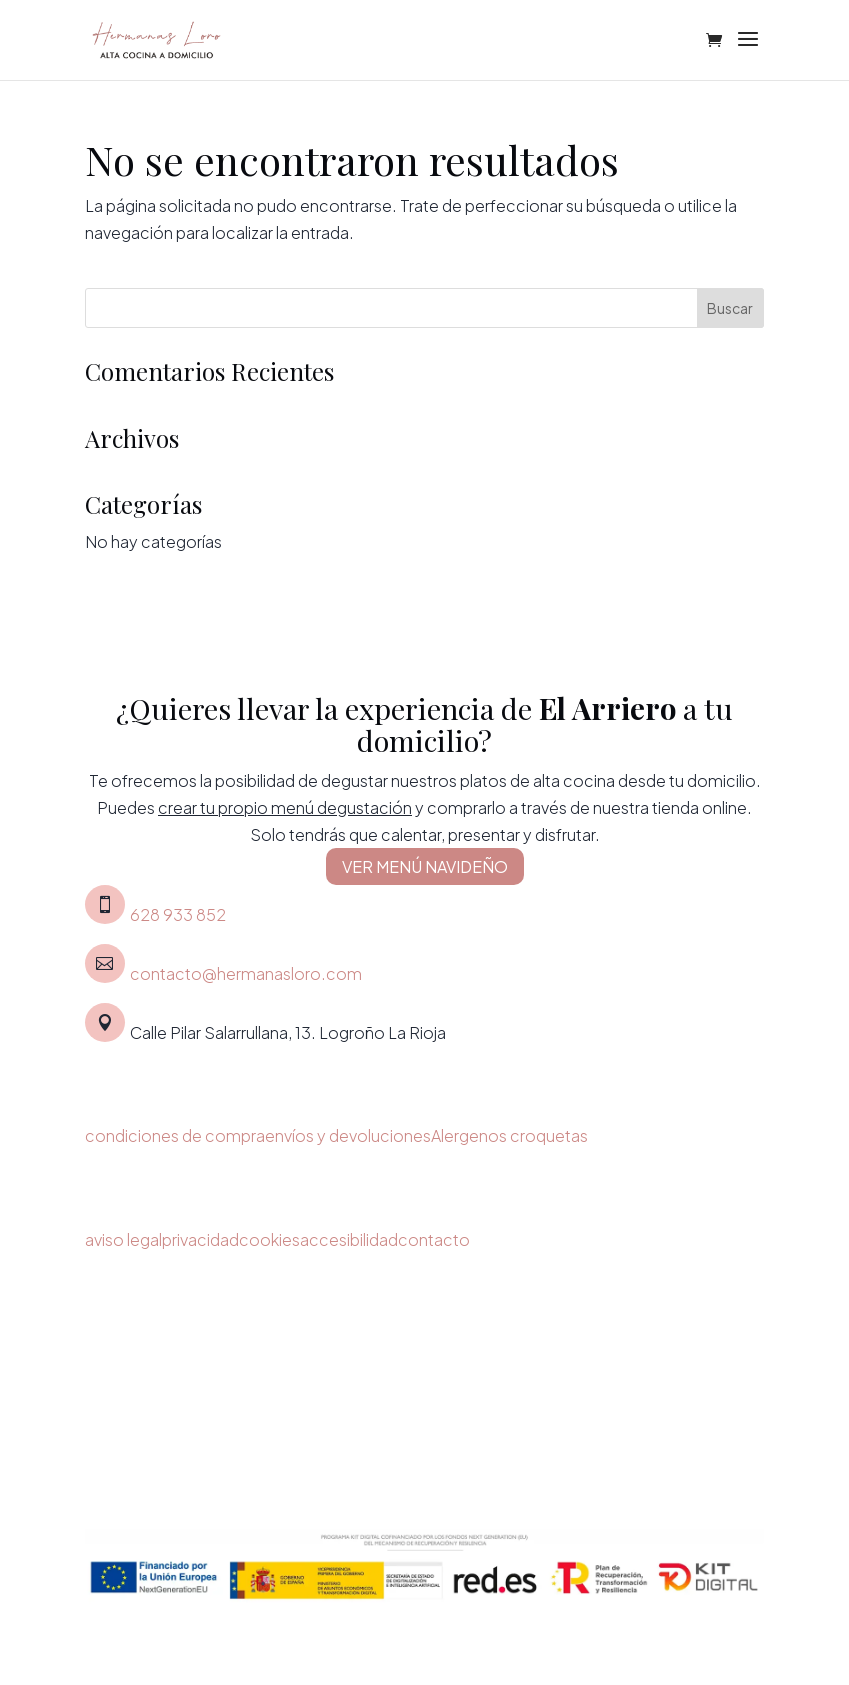  What do you see at coordinates (509, 1135) in the screenshot?
I see `Alergenos croquetas` at bounding box center [509, 1135].